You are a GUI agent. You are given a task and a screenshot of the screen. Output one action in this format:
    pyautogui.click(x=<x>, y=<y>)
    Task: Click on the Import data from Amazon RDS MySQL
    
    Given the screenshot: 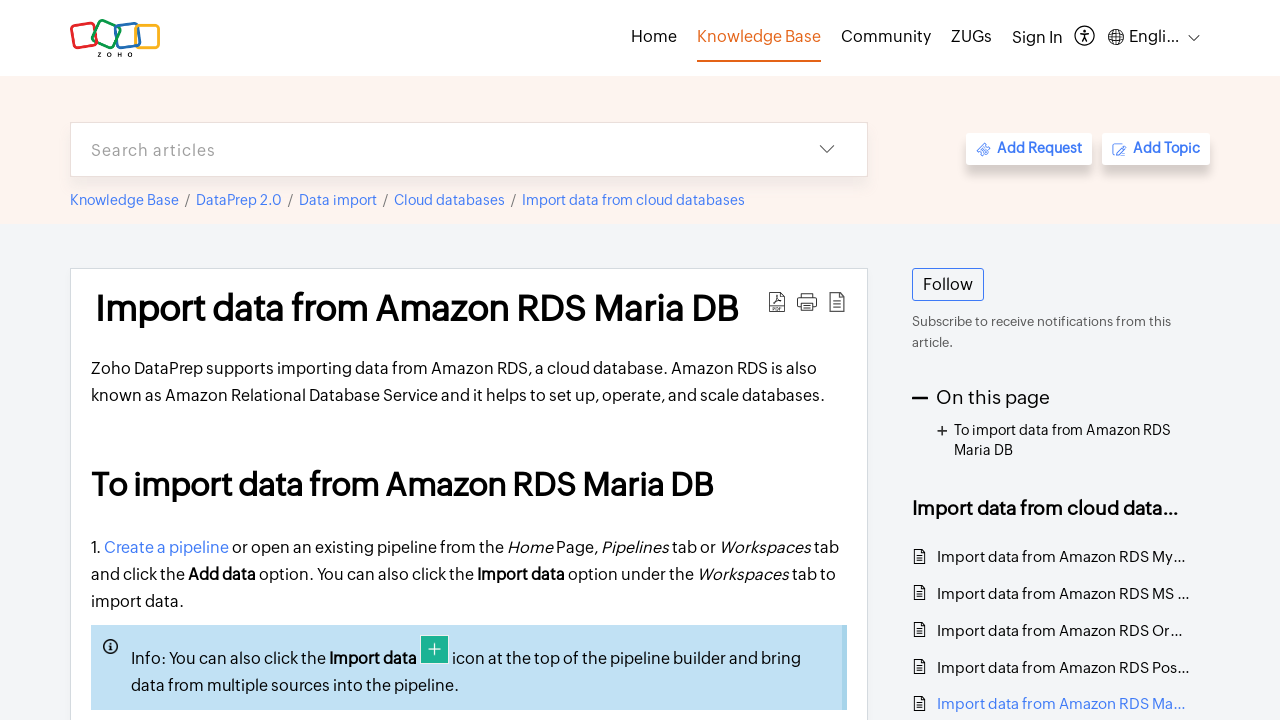 What is the action you would take?
    pyautogui.click(x=1063, y=556)
    